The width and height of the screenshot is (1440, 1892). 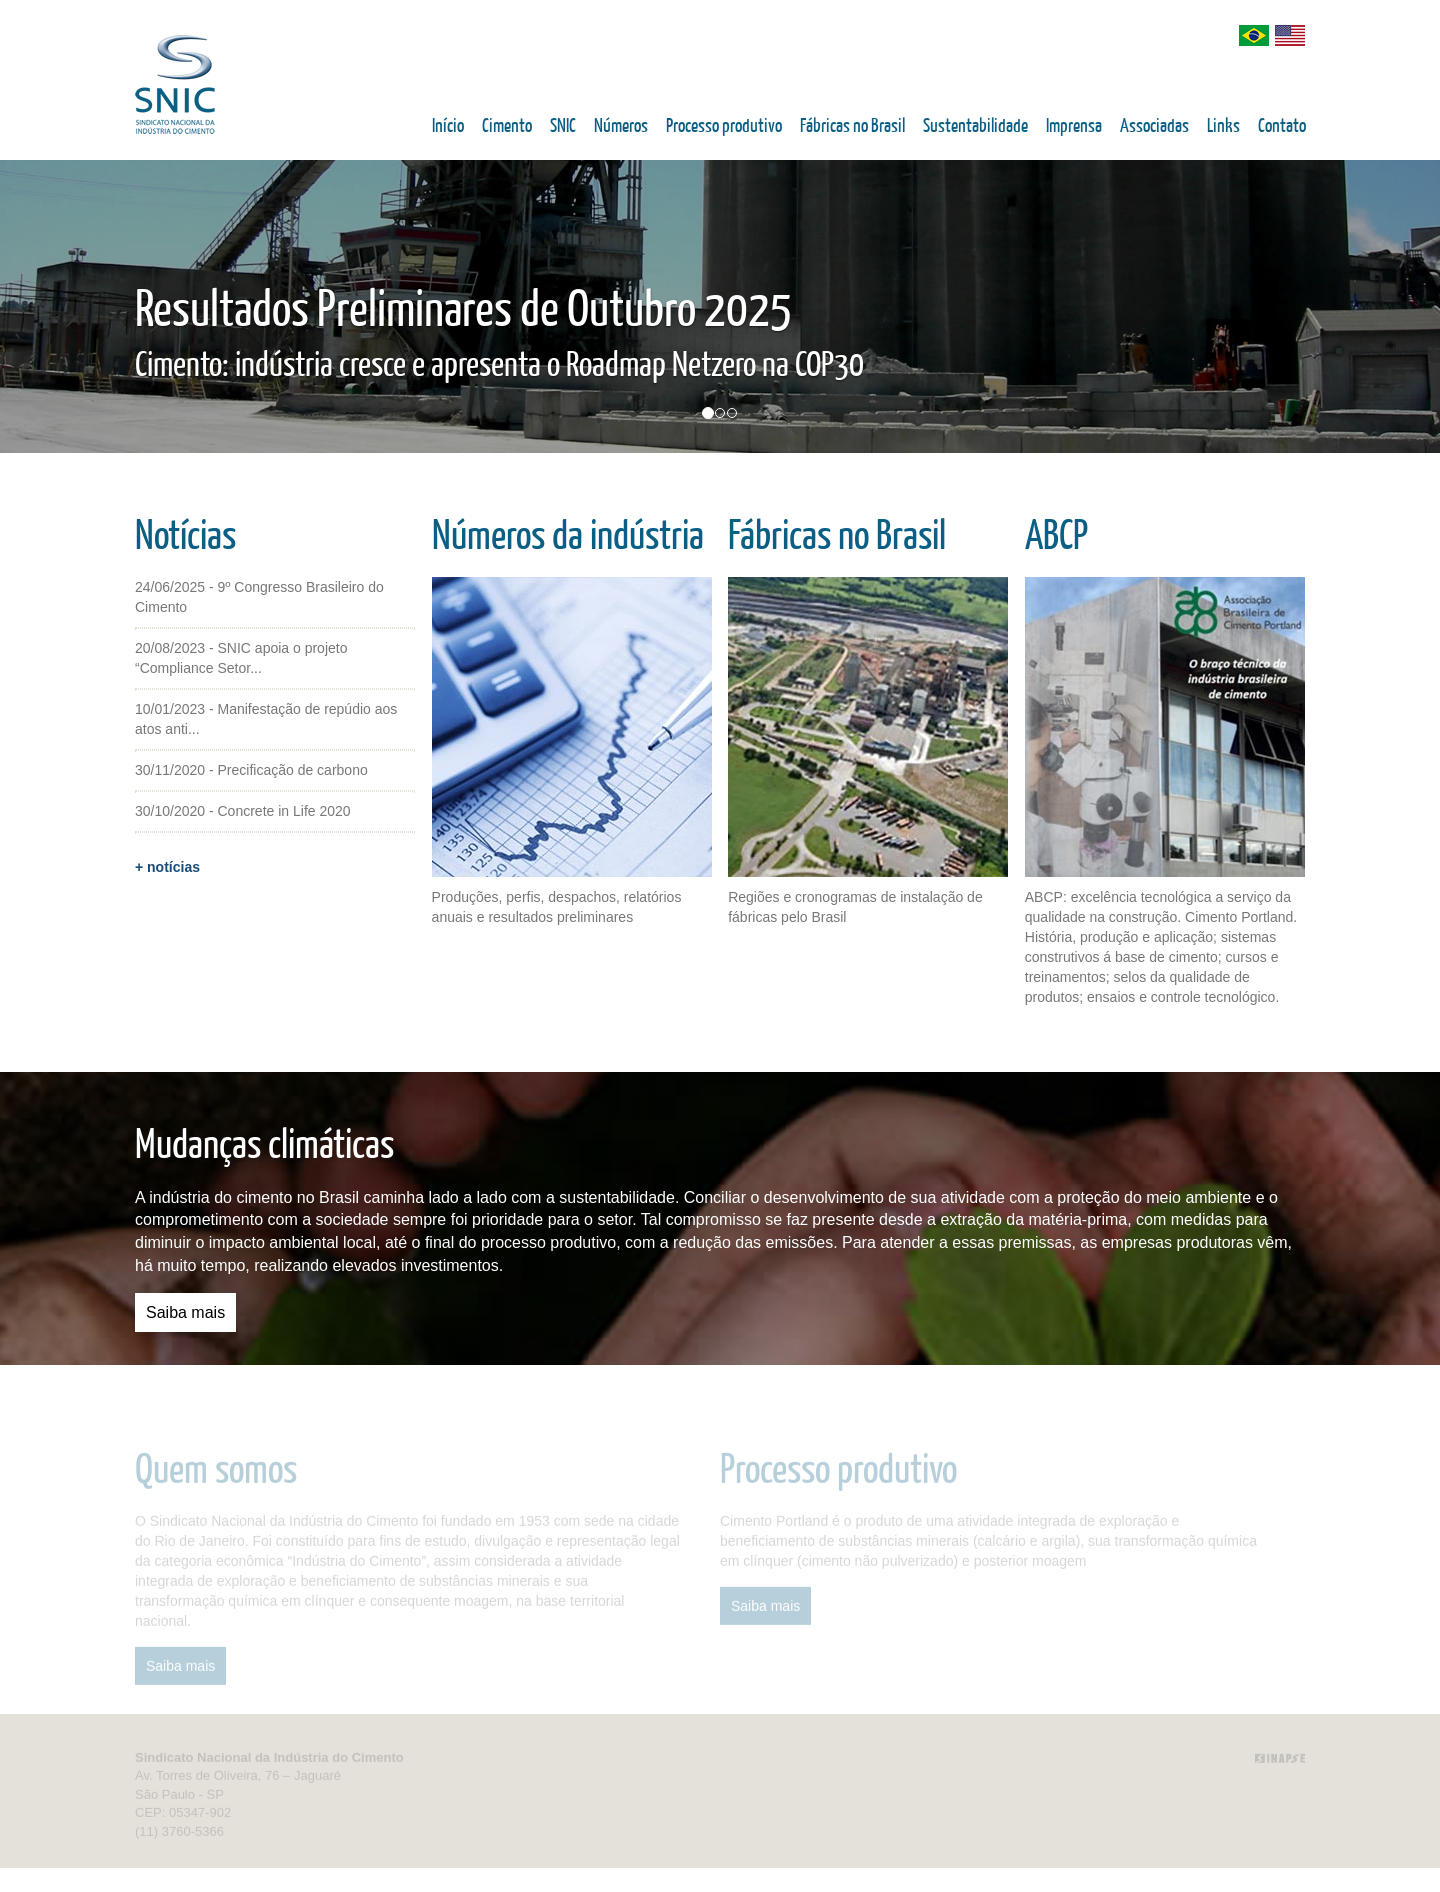 What do you see at coordinates (448, 126) in the screenshot?
I see `Início` at bounding box center [448, 126].